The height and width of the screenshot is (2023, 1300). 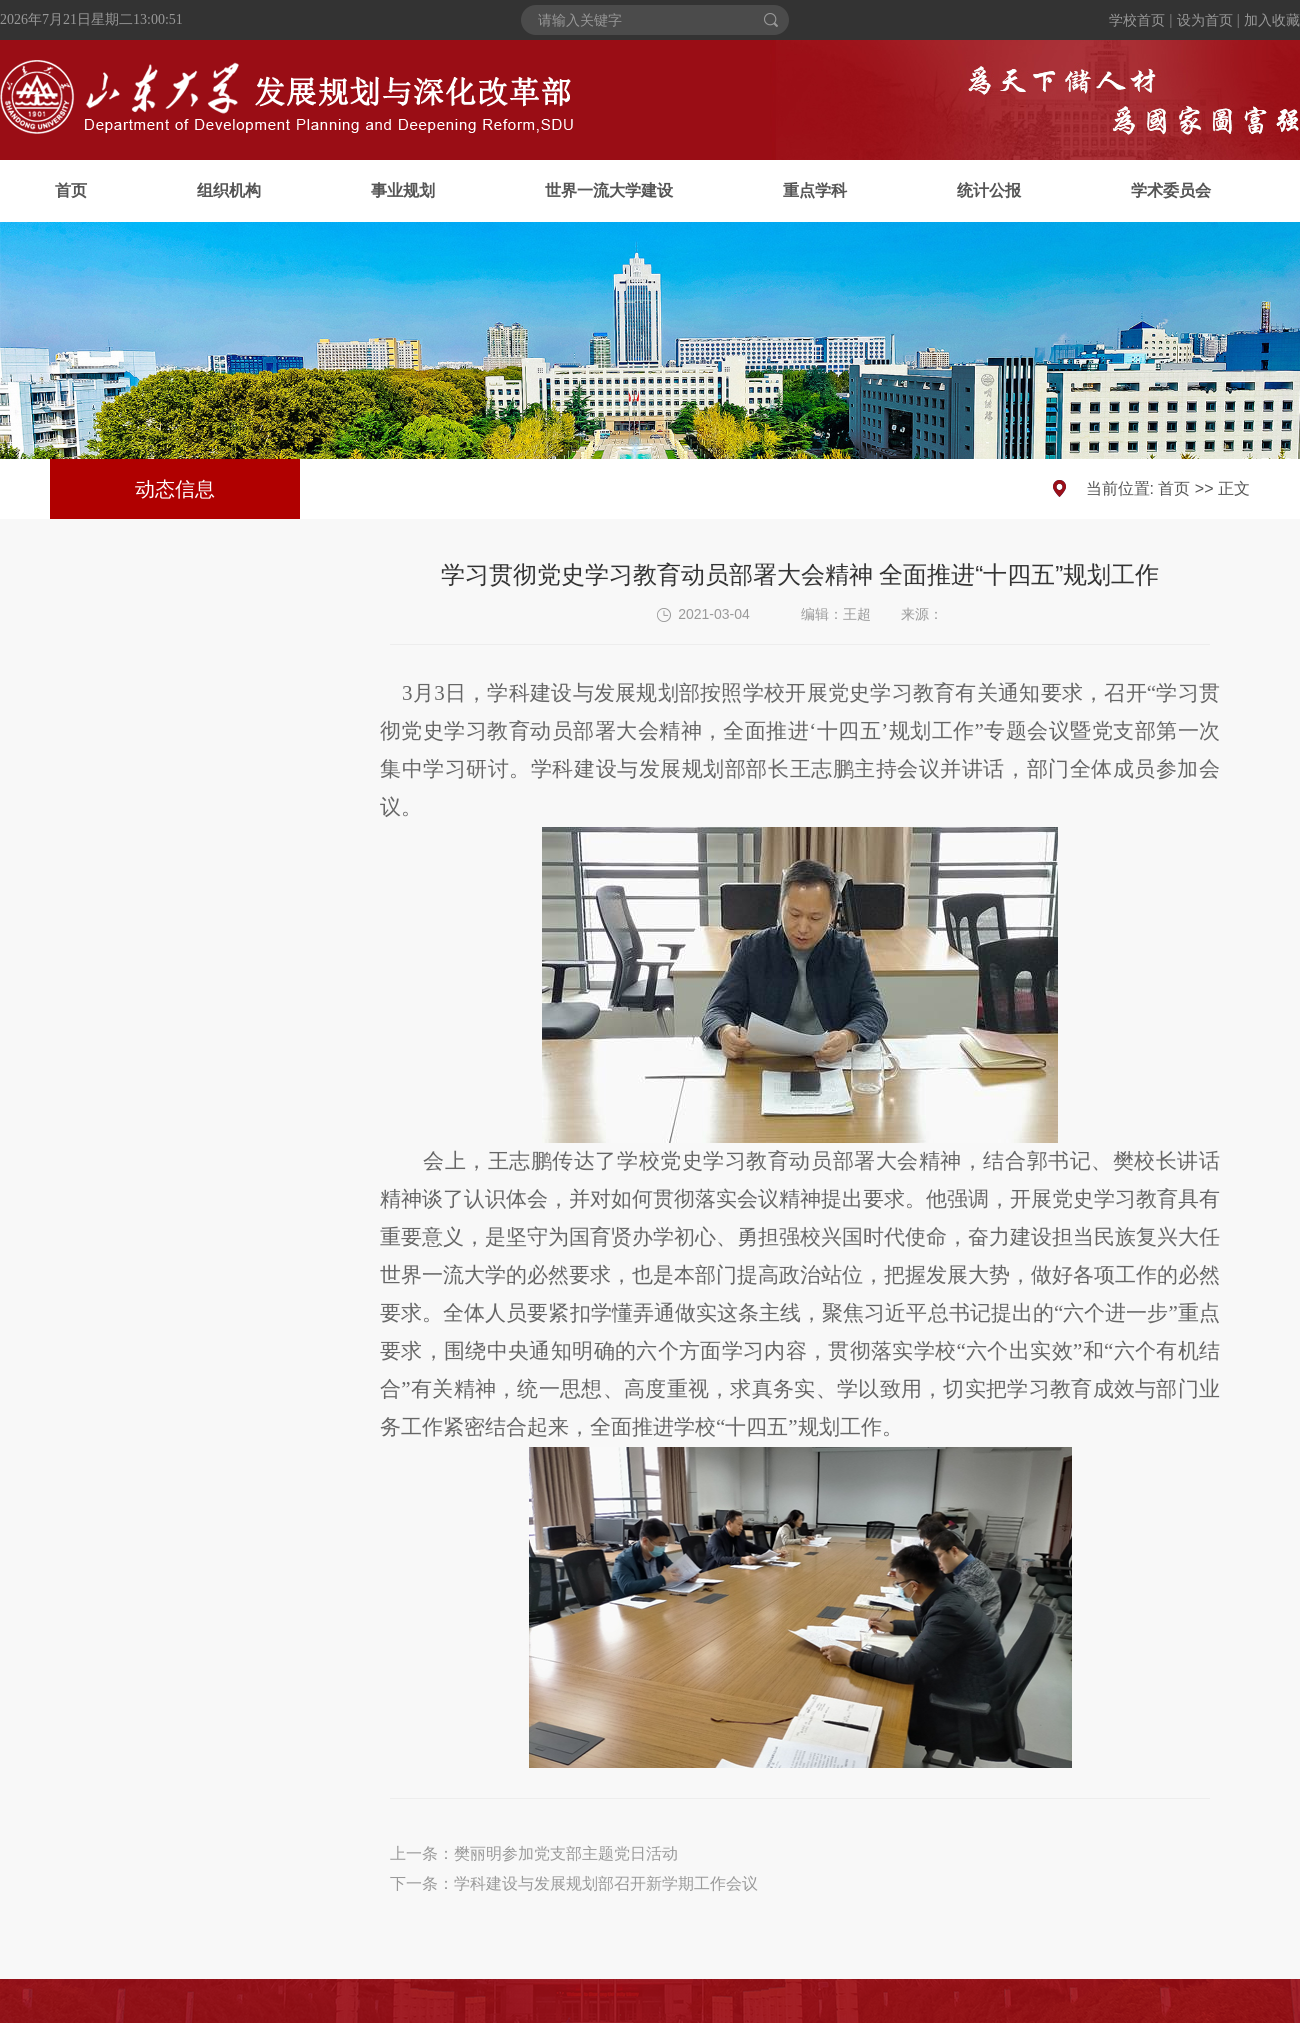 What do you see at coordinates (566, 1853) in the screenshot?
I see `樊丽明参加党支部主题党日活动` at bounding box center [566, 1853].